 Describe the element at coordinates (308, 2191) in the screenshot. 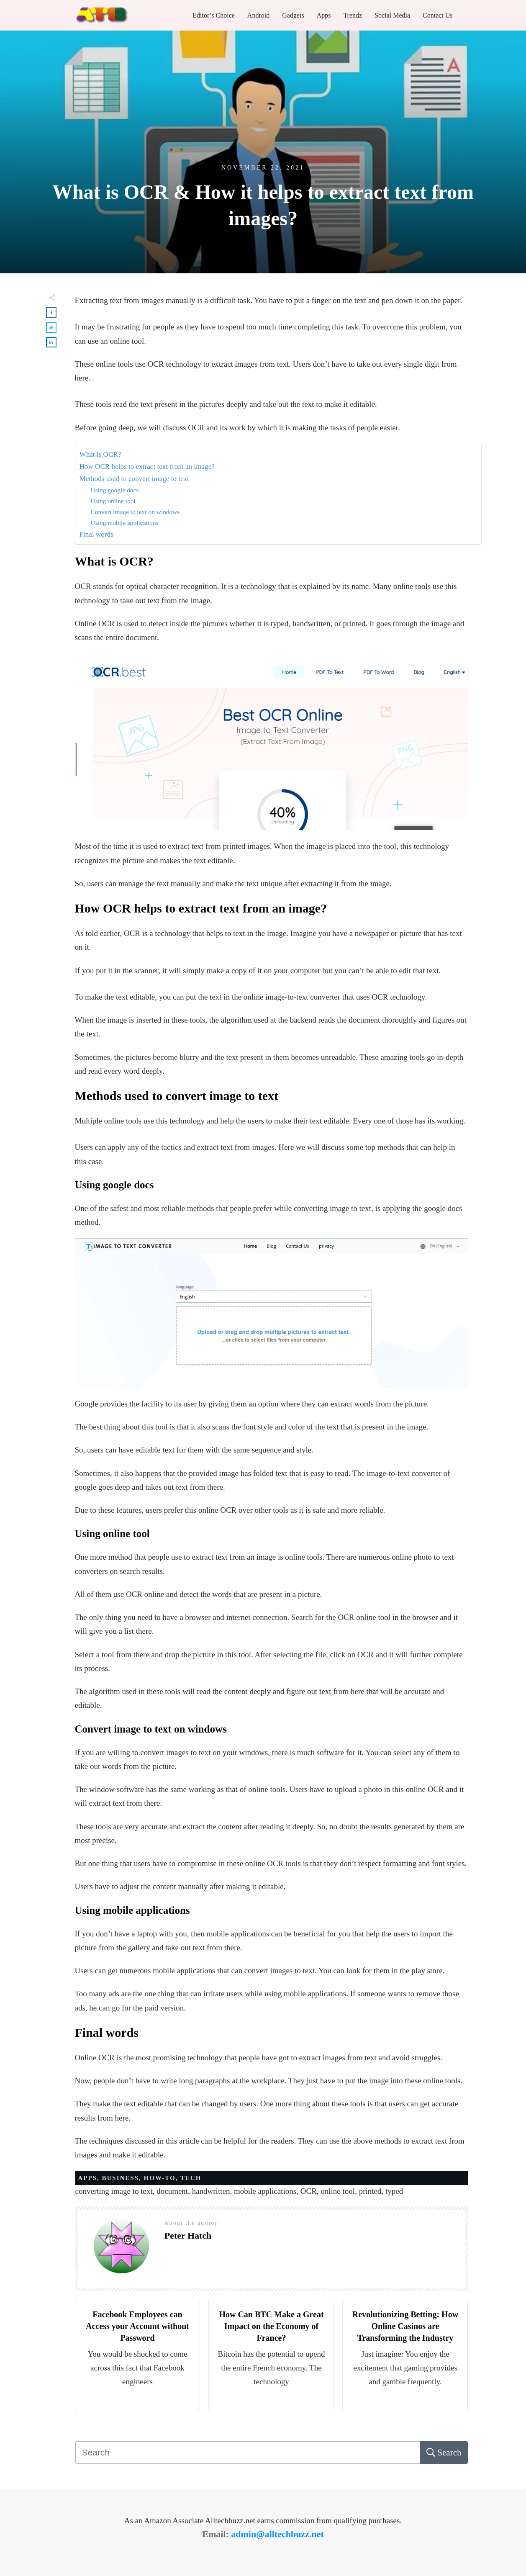

I see `OCR` at that location.